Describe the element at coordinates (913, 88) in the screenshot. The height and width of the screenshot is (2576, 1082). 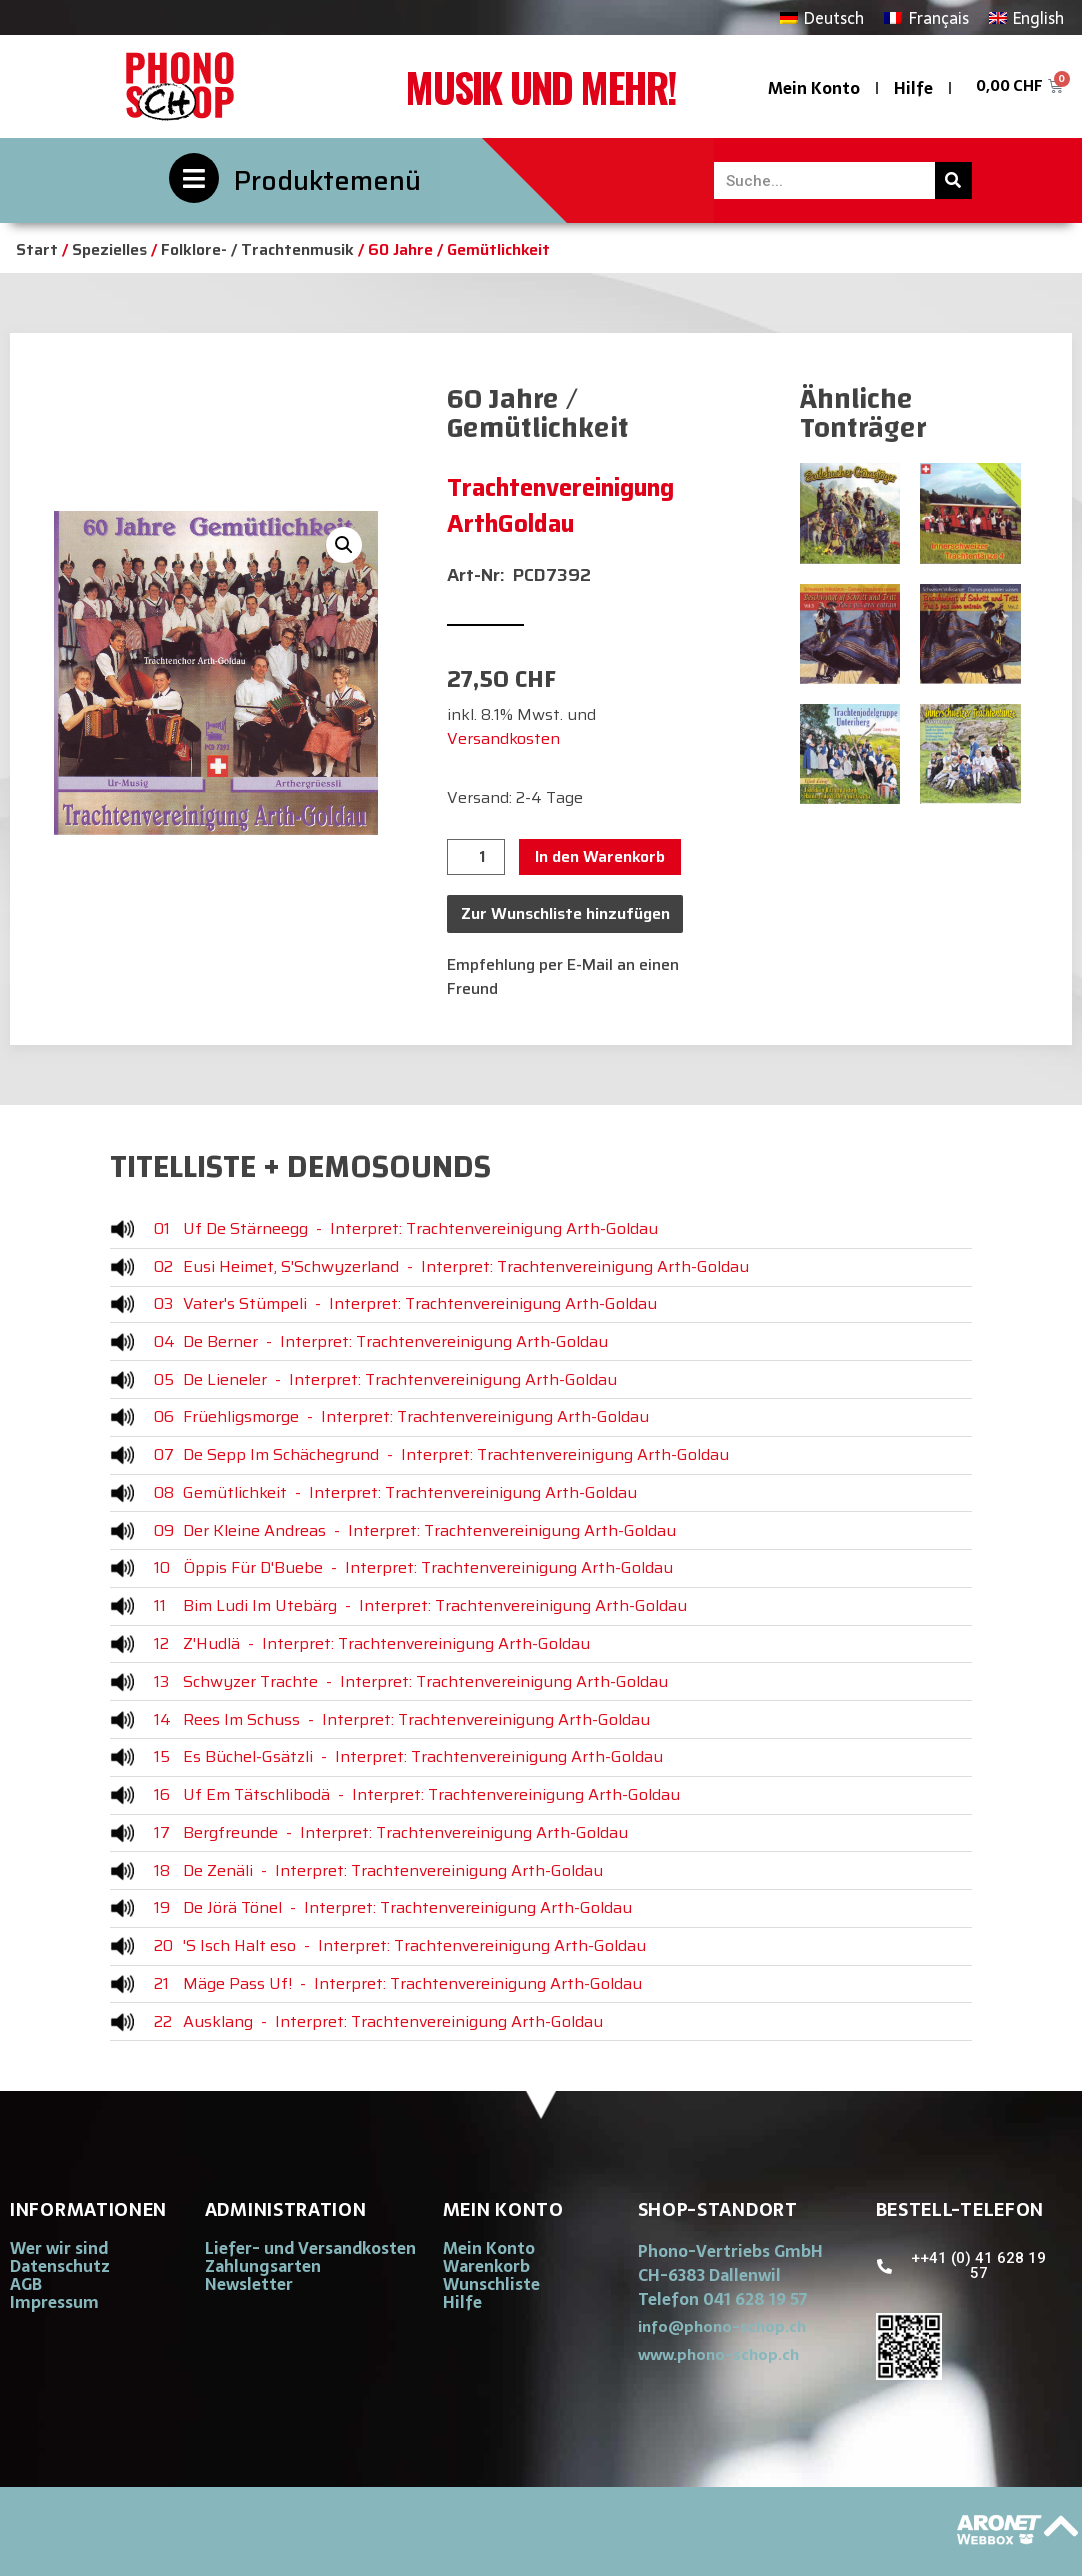
I see `Hilfe` at that location.